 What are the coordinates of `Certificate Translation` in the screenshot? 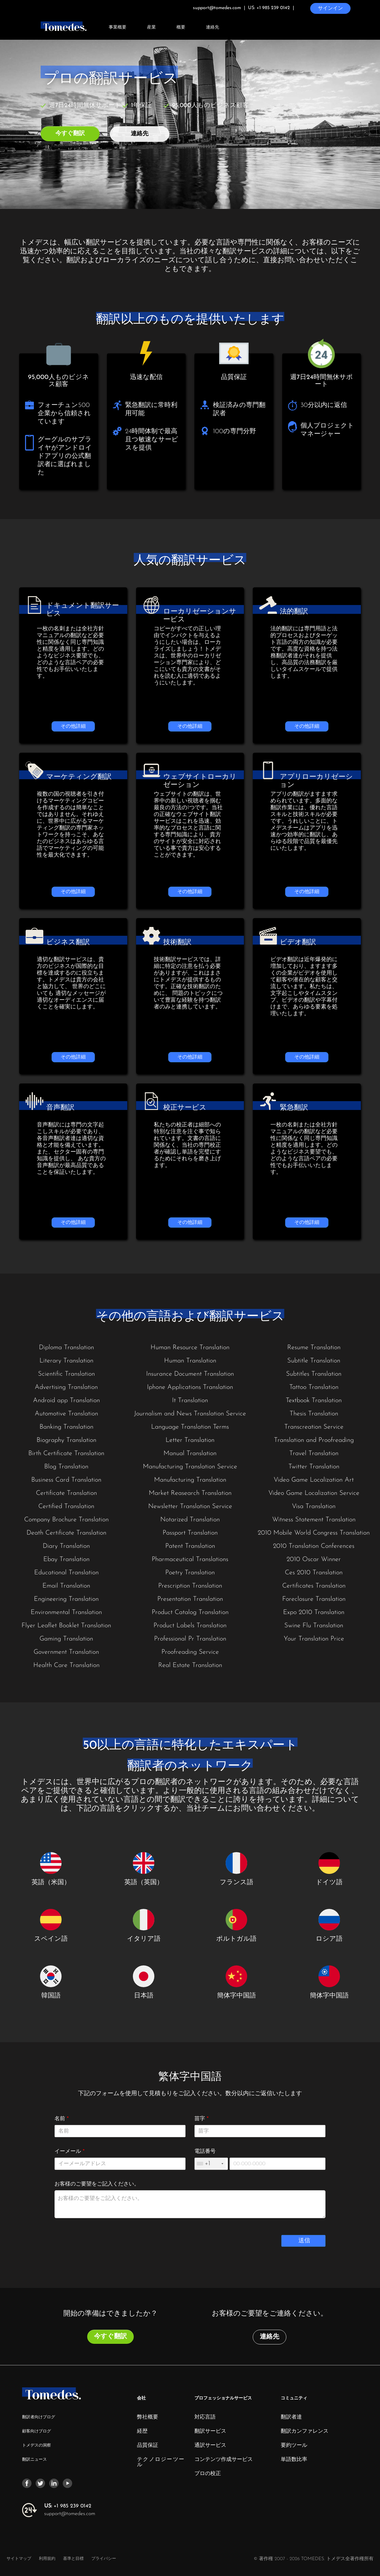 It's located at (66, 1493).